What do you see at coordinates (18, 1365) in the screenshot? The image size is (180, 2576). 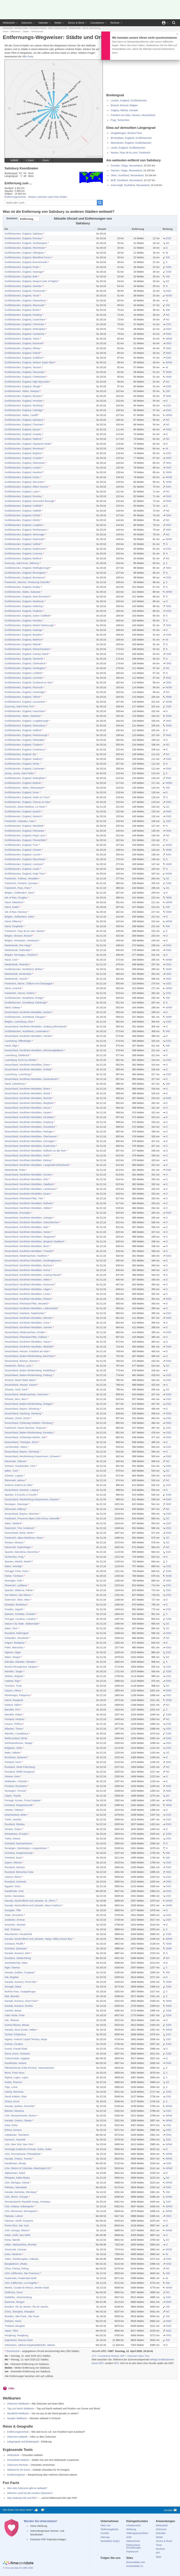 I see `Frankreich, Rhône, Lyon` at bounding box center [18, 1365].